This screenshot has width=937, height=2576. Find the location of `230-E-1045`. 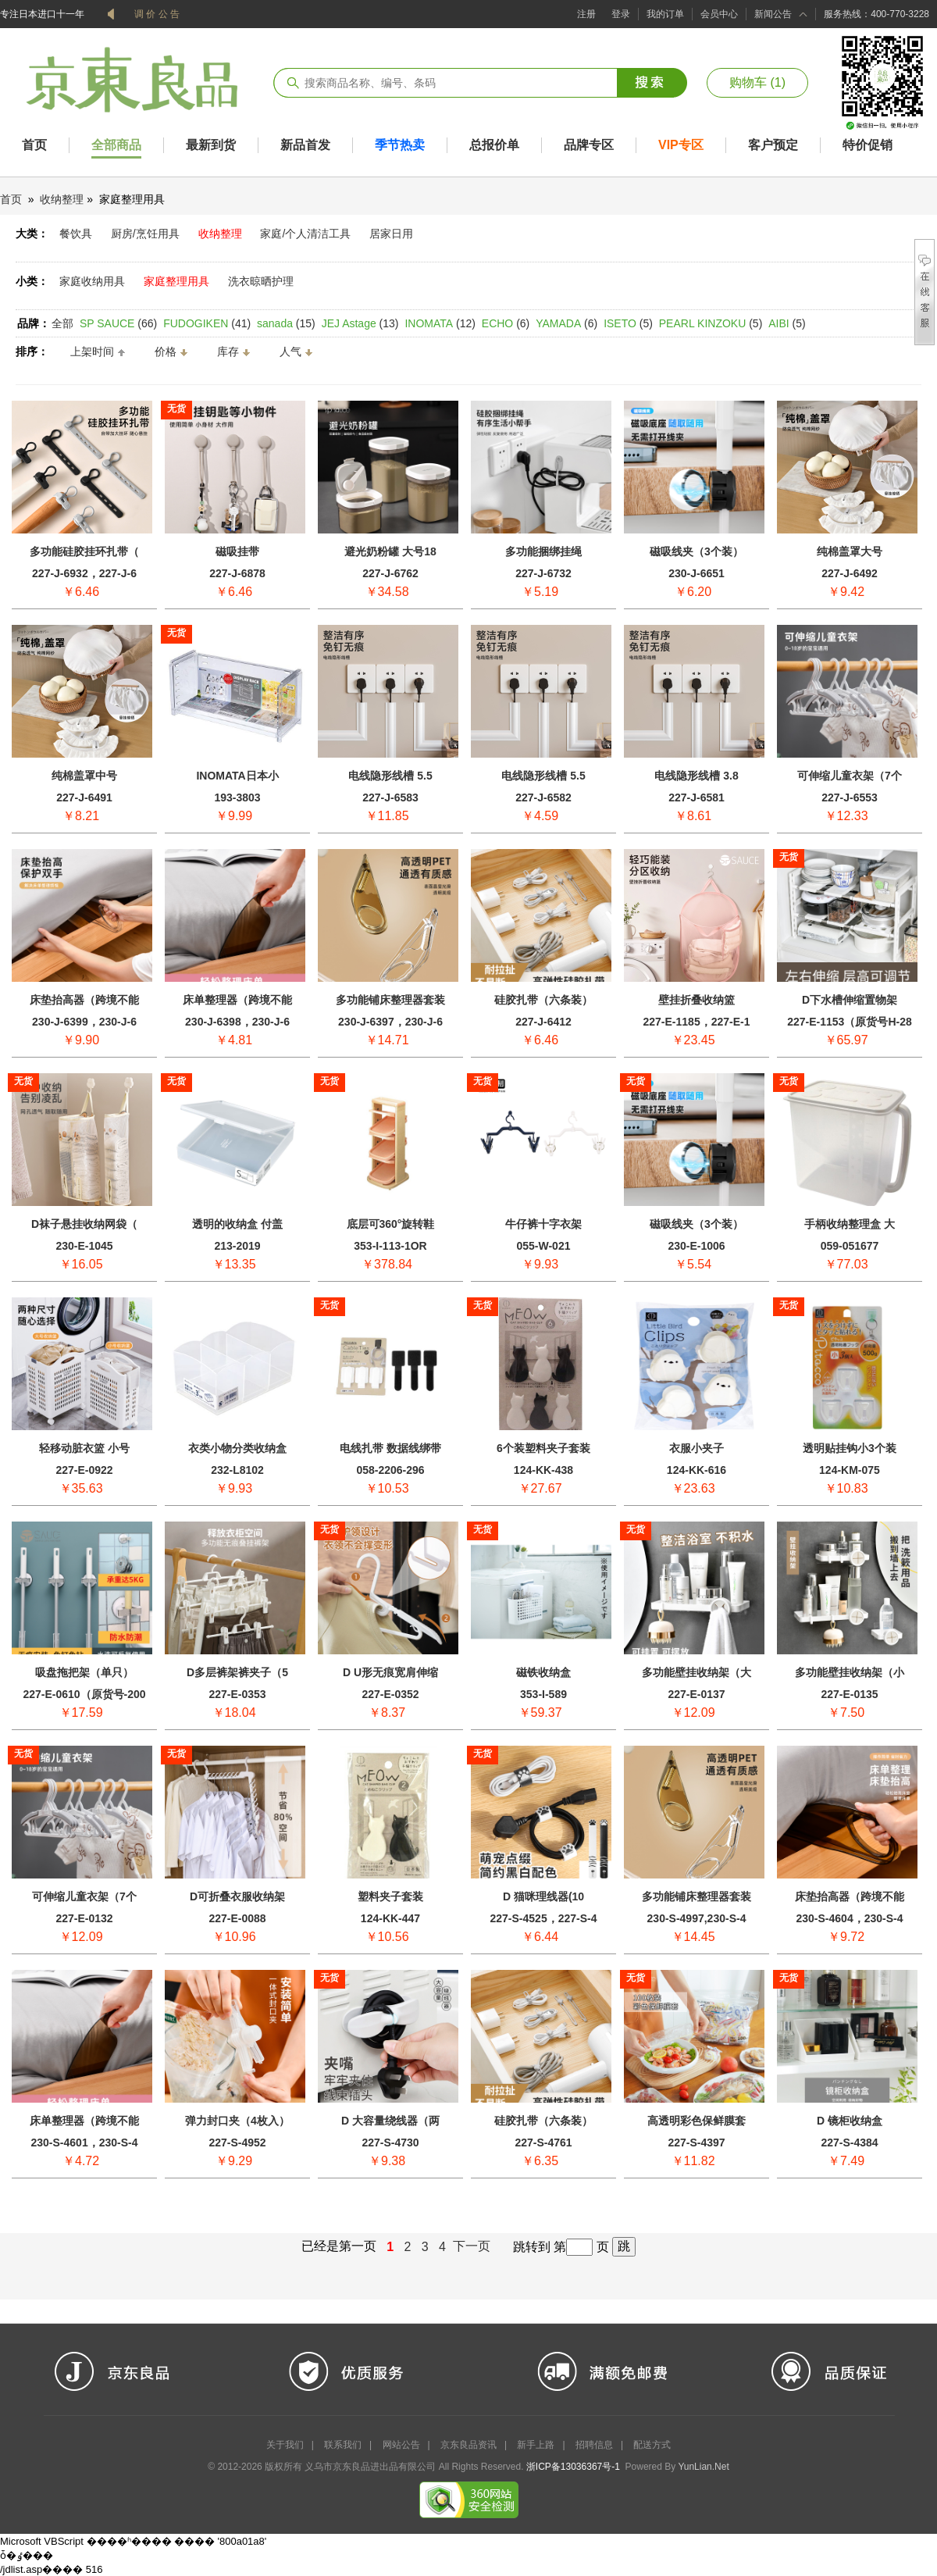

230-E-1045 is located at coordinates (83, 1246).